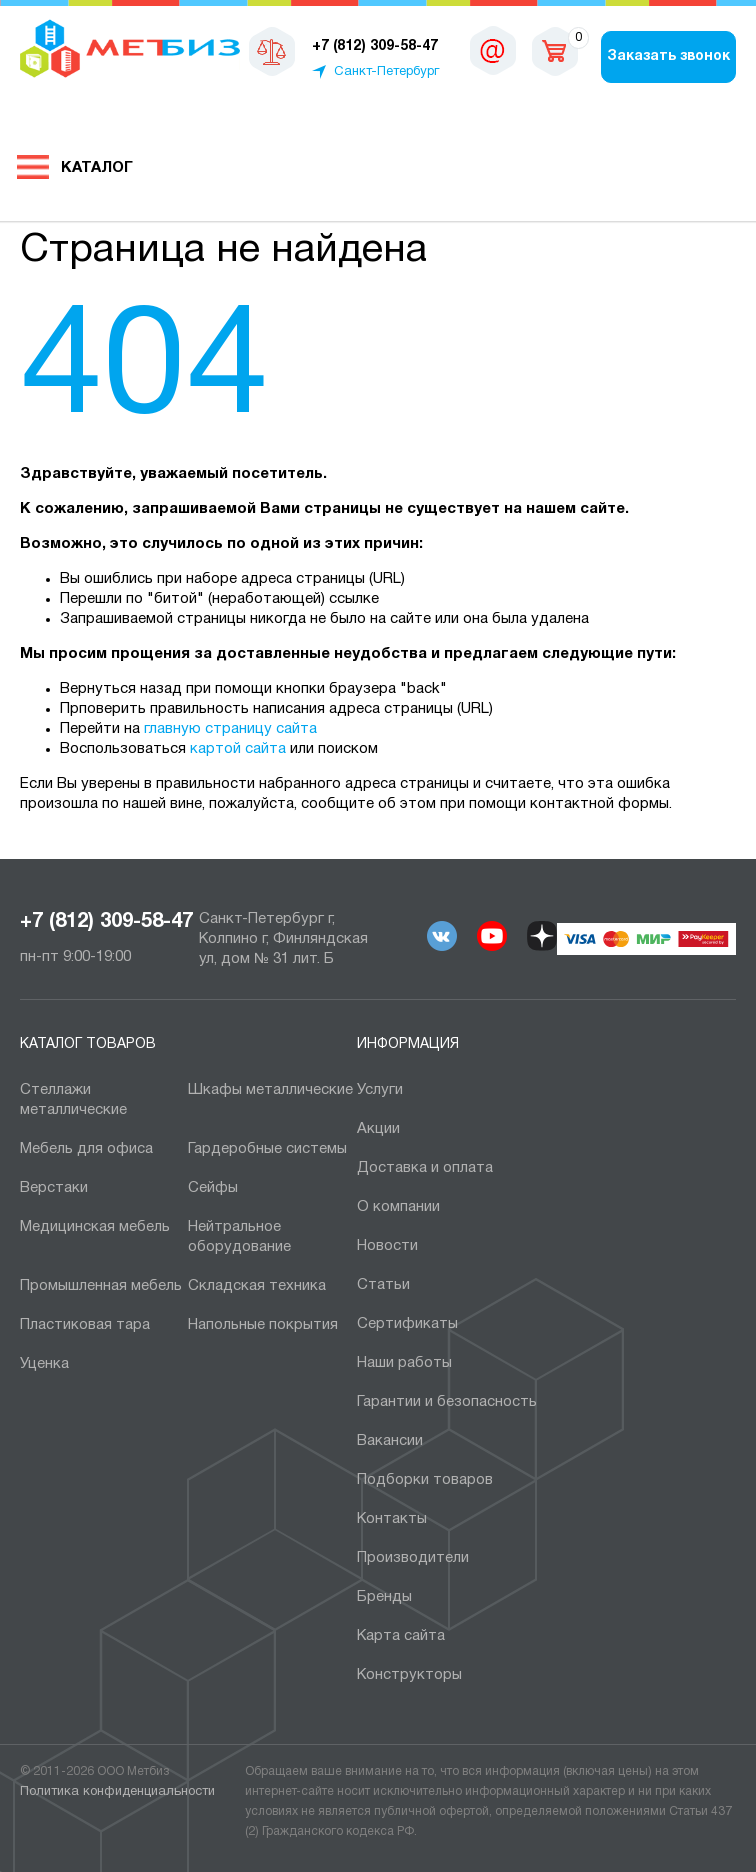 The width and height of the screenshot is (756, 1872). What do you see at coordinates (230, 729) in the screenshot?
I see `главную страницу сайта` at bounding box center [230, 729].